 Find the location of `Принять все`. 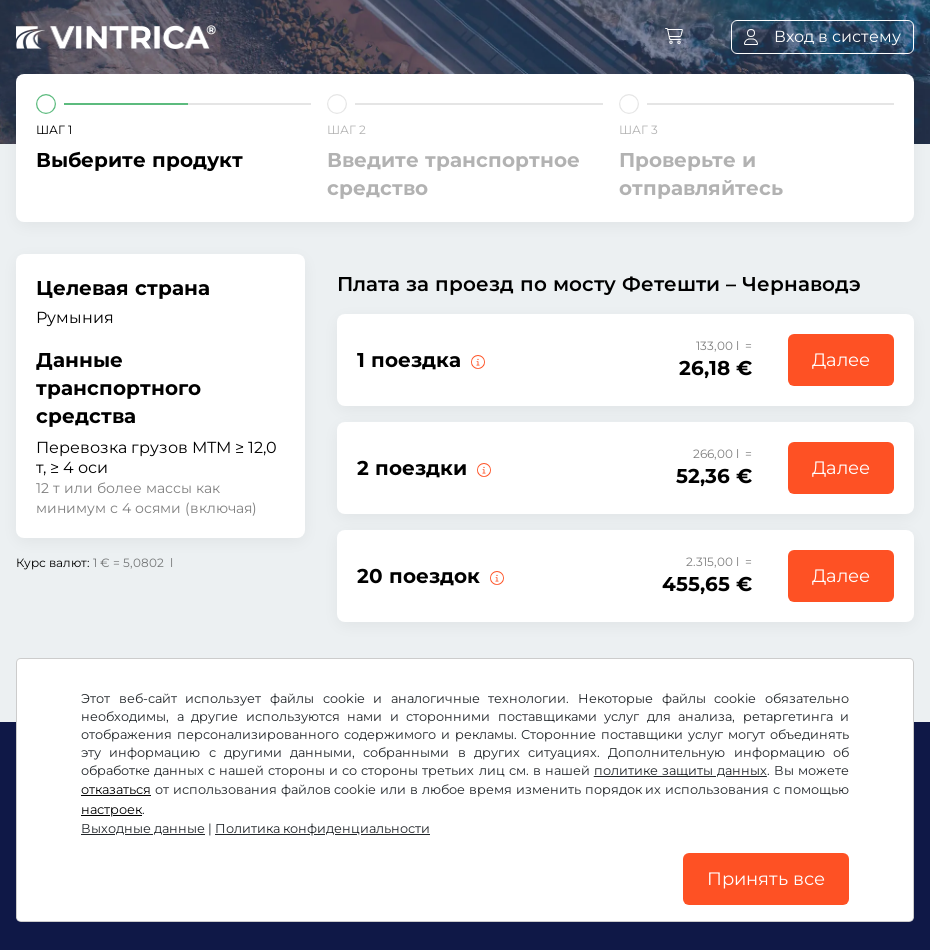

Принять все is located at coordinates (766, 879).